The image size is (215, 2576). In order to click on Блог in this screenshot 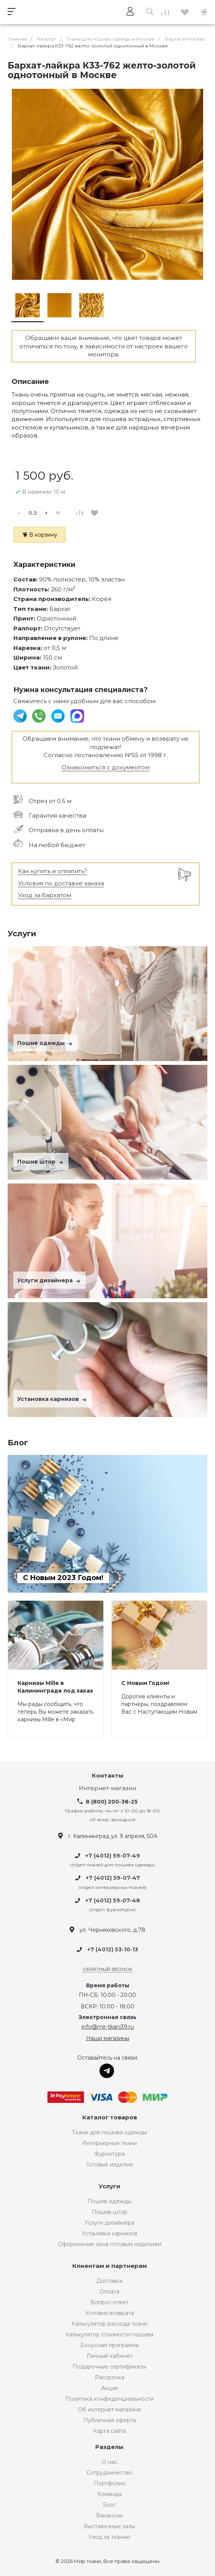, I will do `click(109, 2504)`.